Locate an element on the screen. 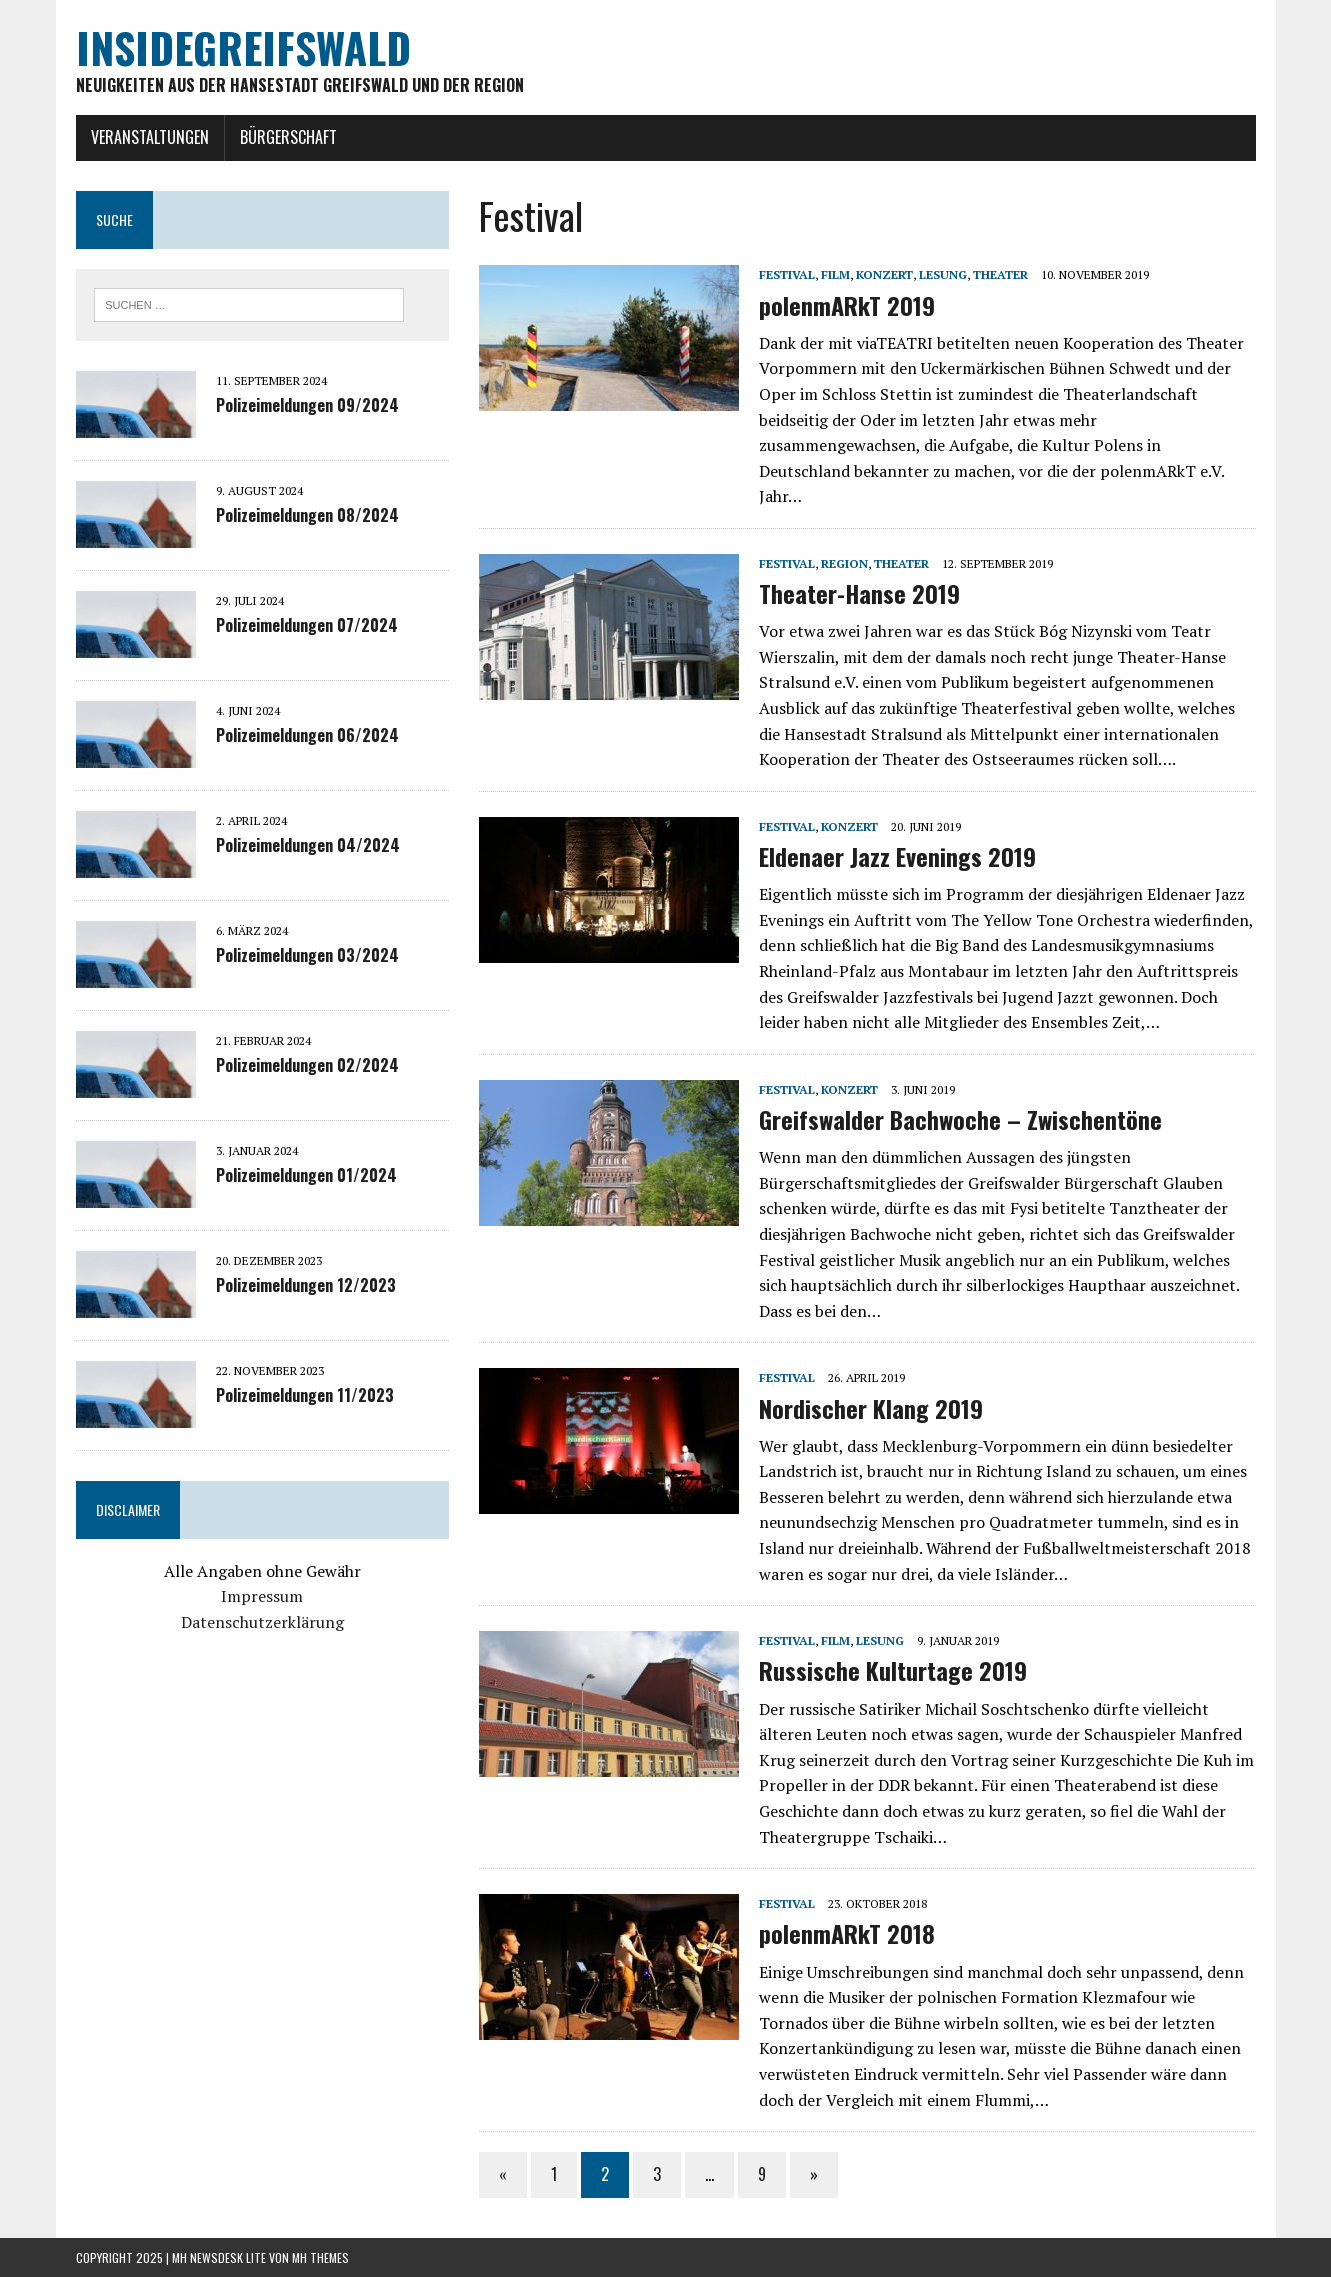  Region is located at coordinates (844, 563).